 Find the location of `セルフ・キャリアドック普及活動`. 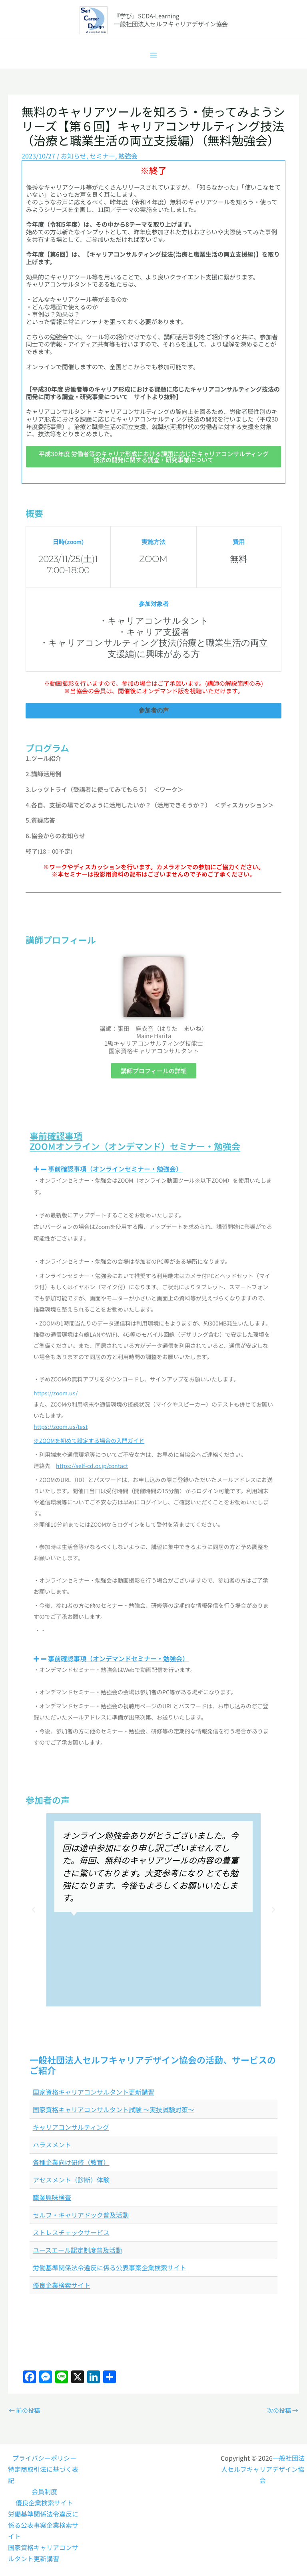

セルフ・キャリアドック普及活動 is located at coordinates (81, 2215).